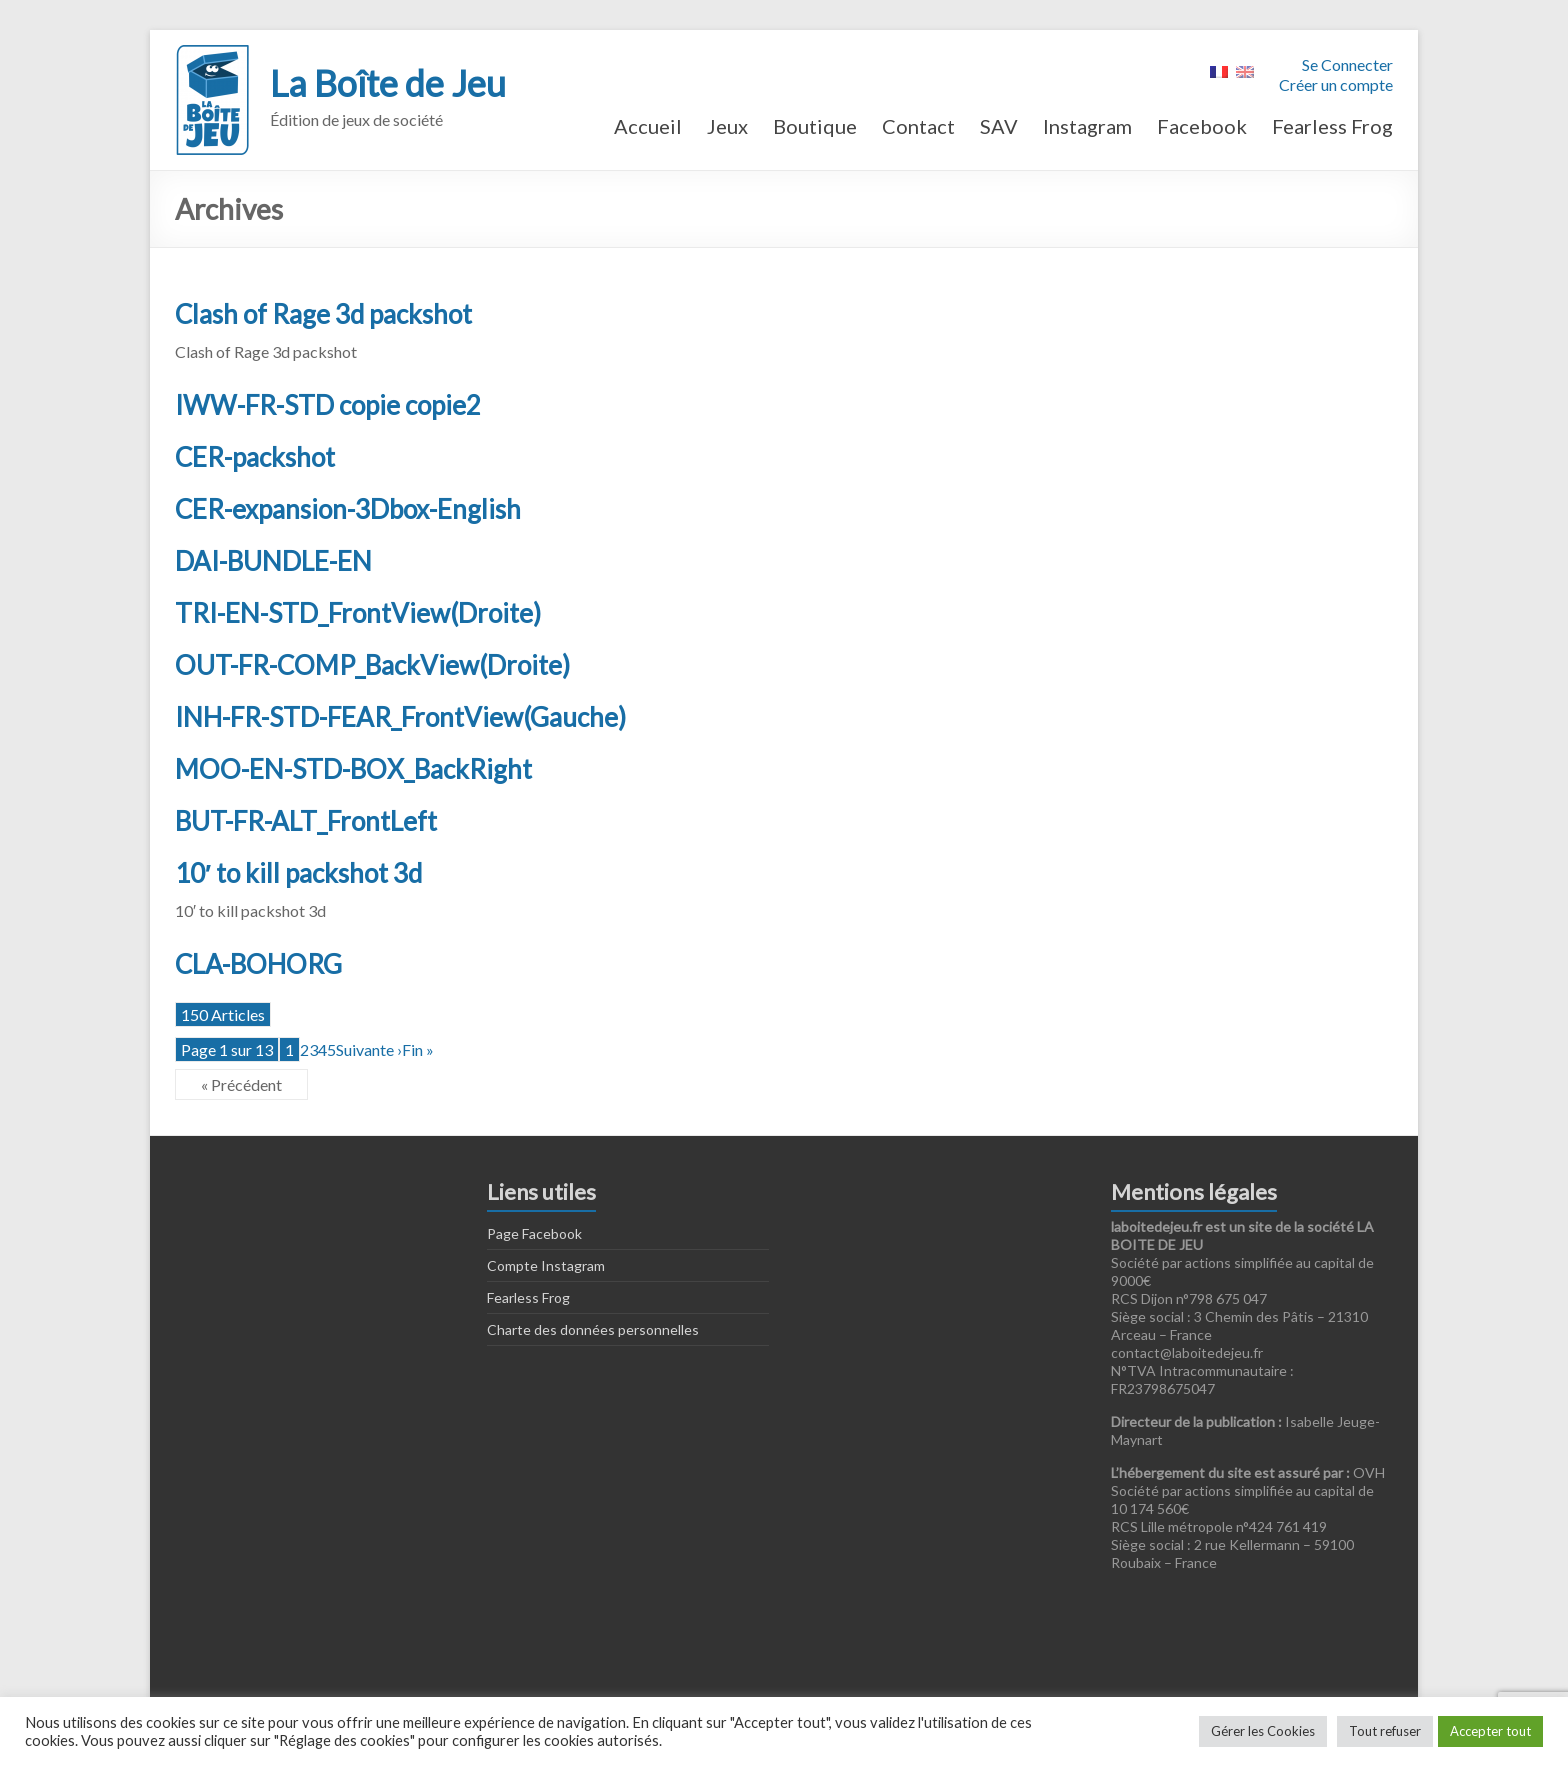  What do you see at coordinates (727, 126) in the screenshot?
I see `Jeux` at bounding box center [727, 126].